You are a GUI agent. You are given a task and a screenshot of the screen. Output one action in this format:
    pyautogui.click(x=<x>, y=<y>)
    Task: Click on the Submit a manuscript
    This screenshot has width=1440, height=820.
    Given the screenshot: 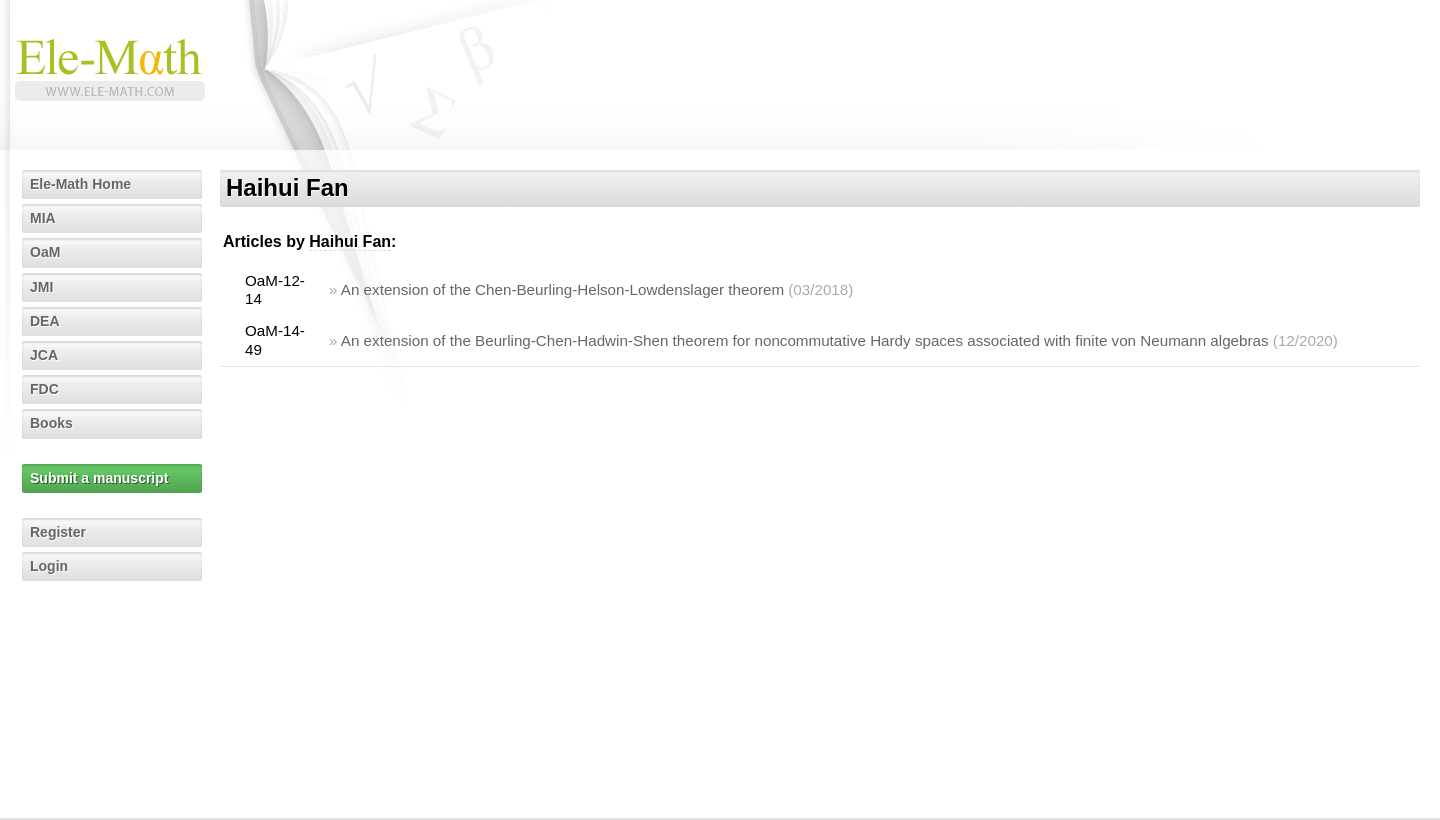 What is the action you would take?
    pyautogui.click(x=99, y=478)
    